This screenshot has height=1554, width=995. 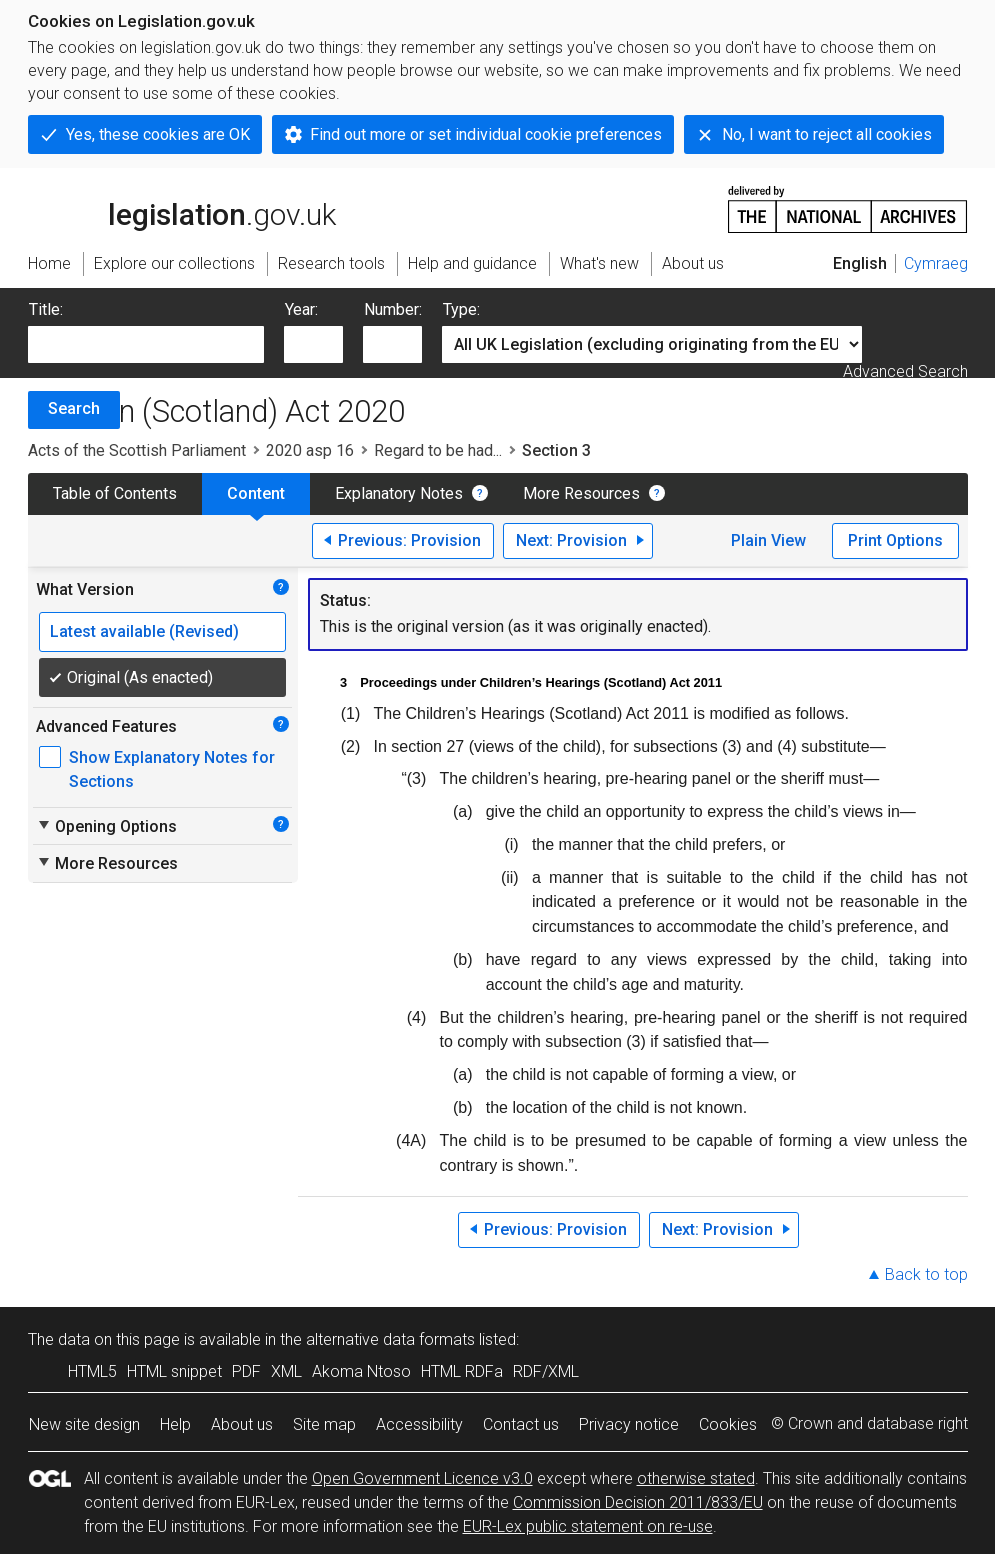 What do you see at coordinates (936, 263) in the screenshot?
I see `Cymraeg` at bounding box center [936, 263].